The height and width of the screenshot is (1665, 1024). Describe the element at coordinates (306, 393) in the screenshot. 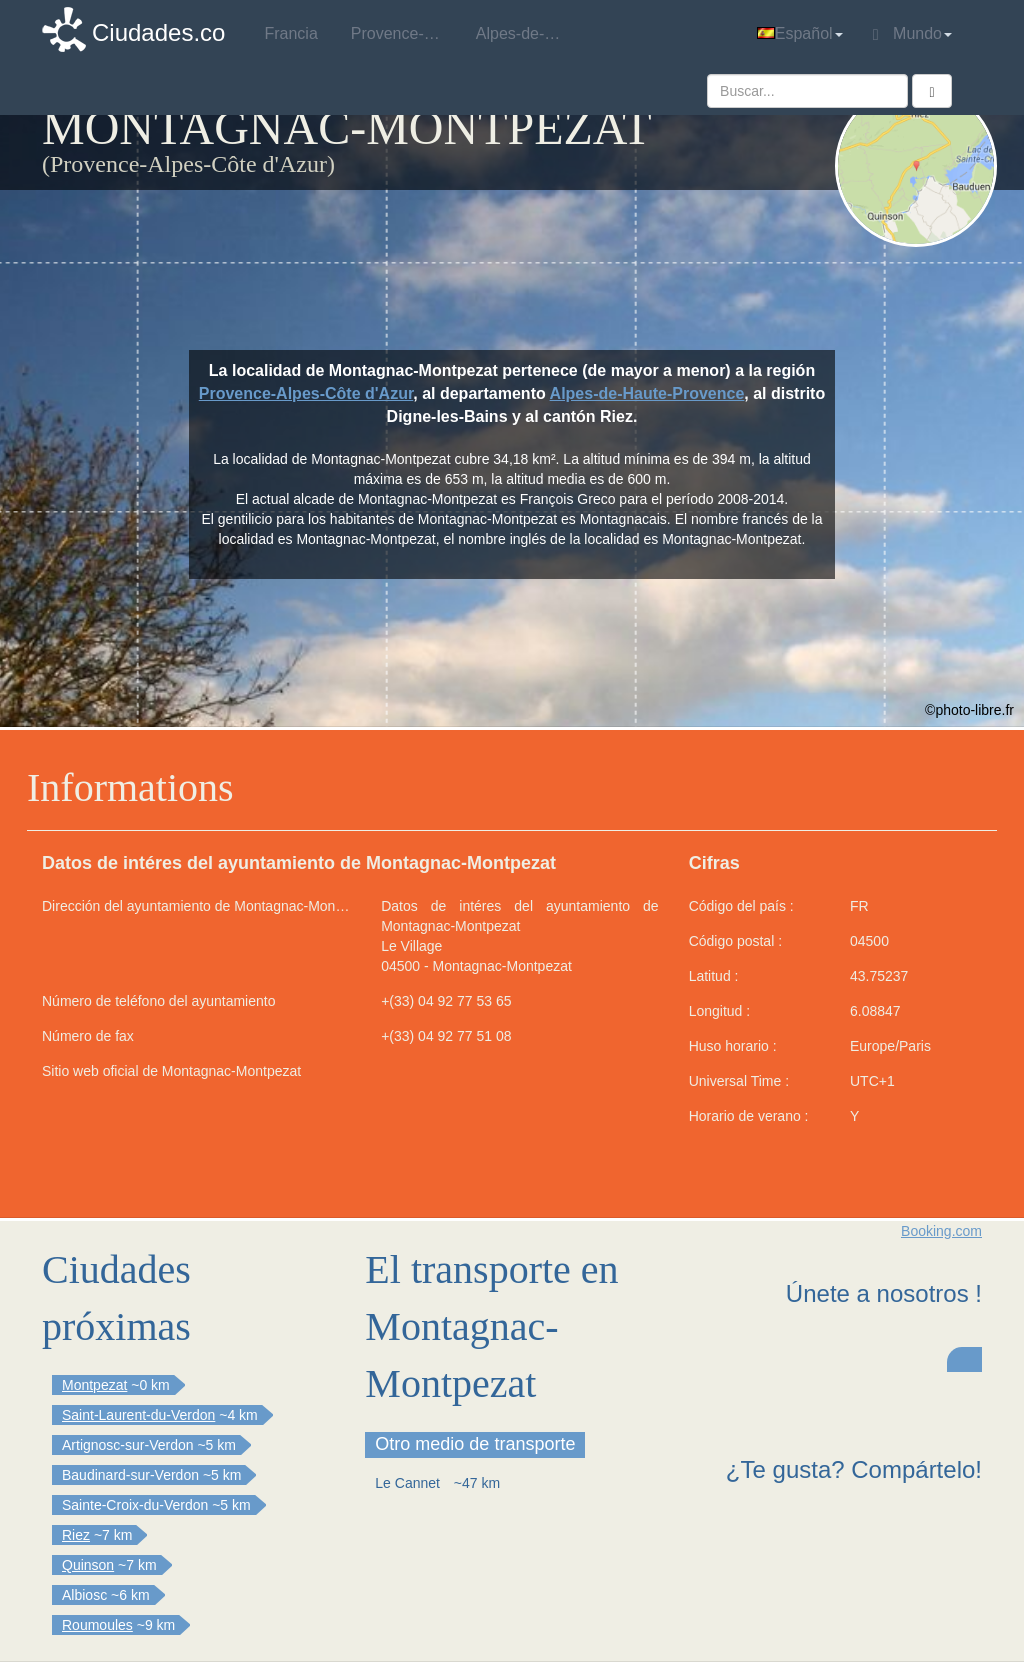

I see `Provence-Alpes-Côte d'Azur` at that location.